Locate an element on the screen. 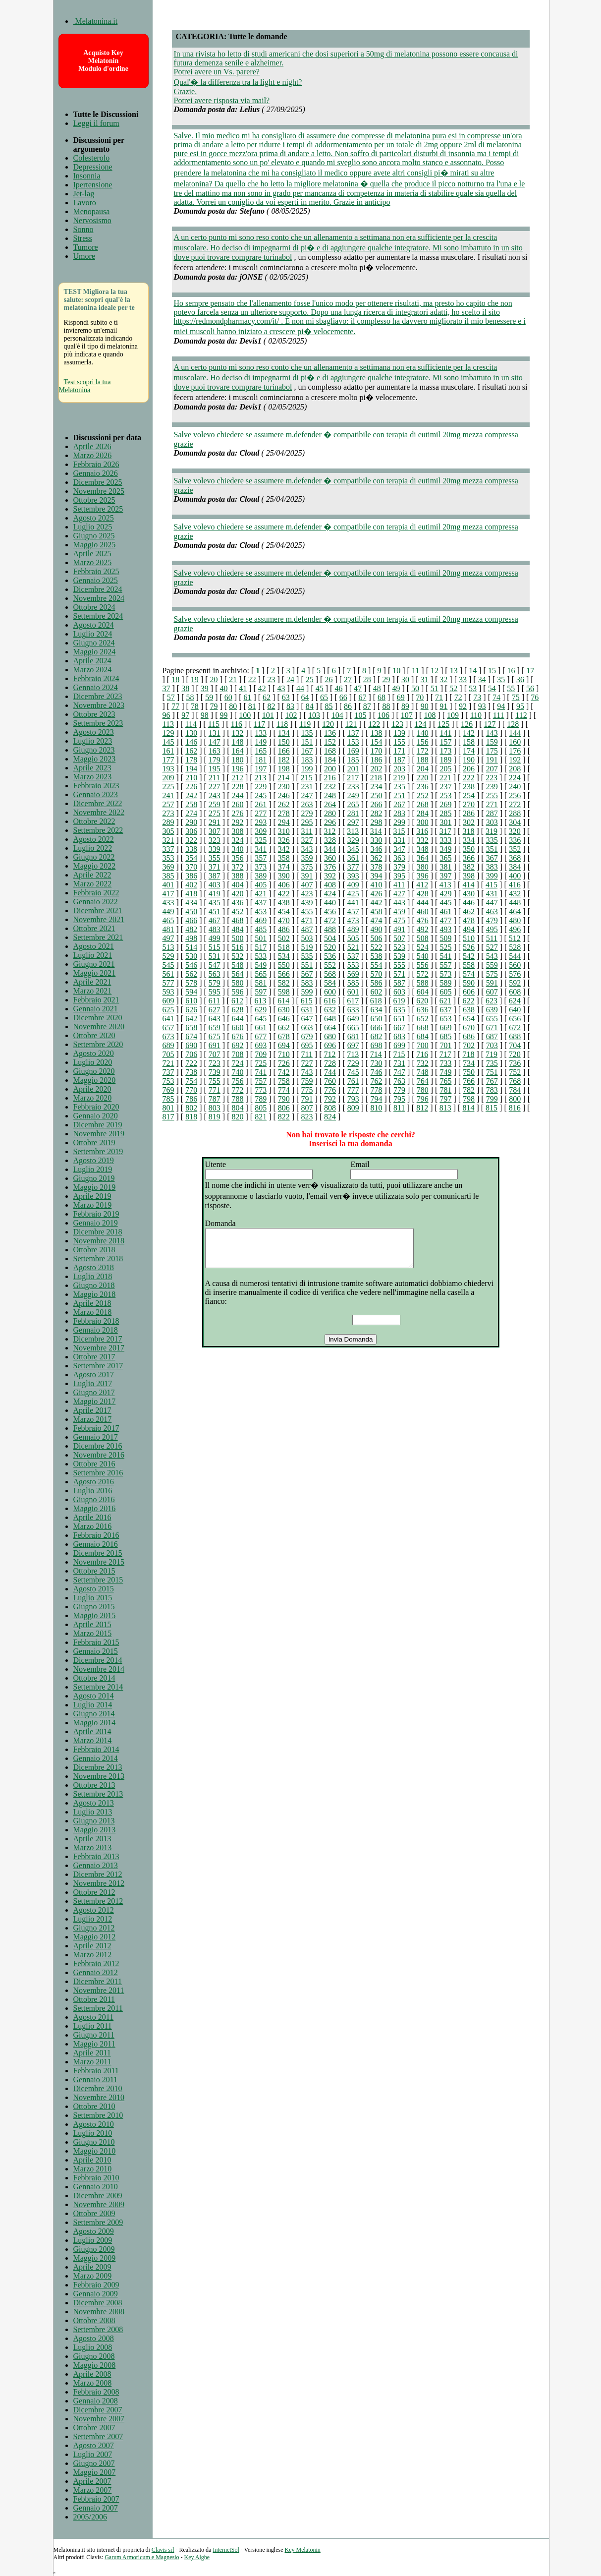 This screenshot has width=601, height=2576. 155 is located at coordinates (399, 742).